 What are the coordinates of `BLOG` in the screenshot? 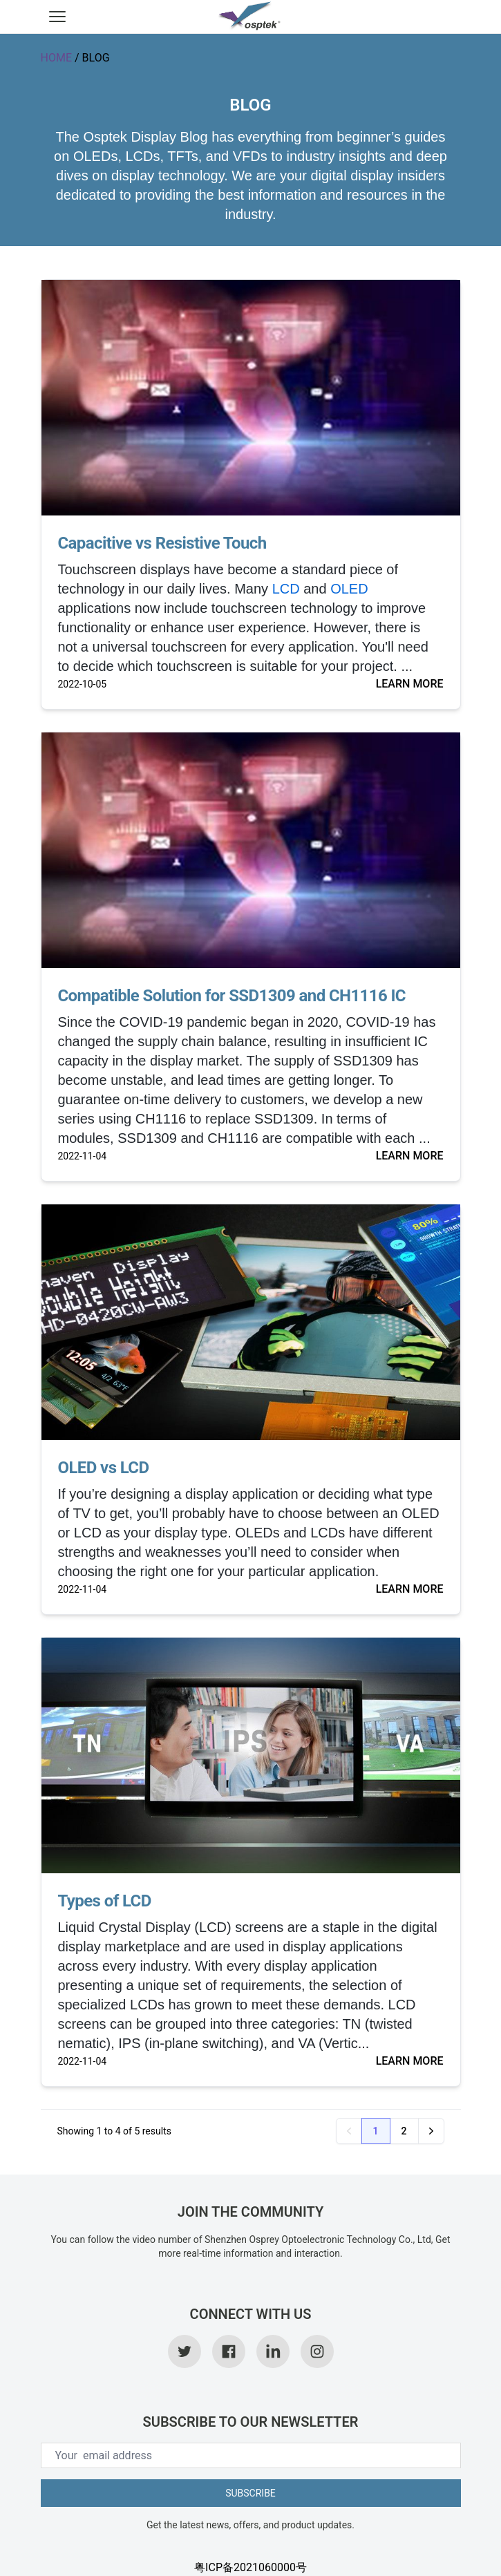 It's located at (96, 57).